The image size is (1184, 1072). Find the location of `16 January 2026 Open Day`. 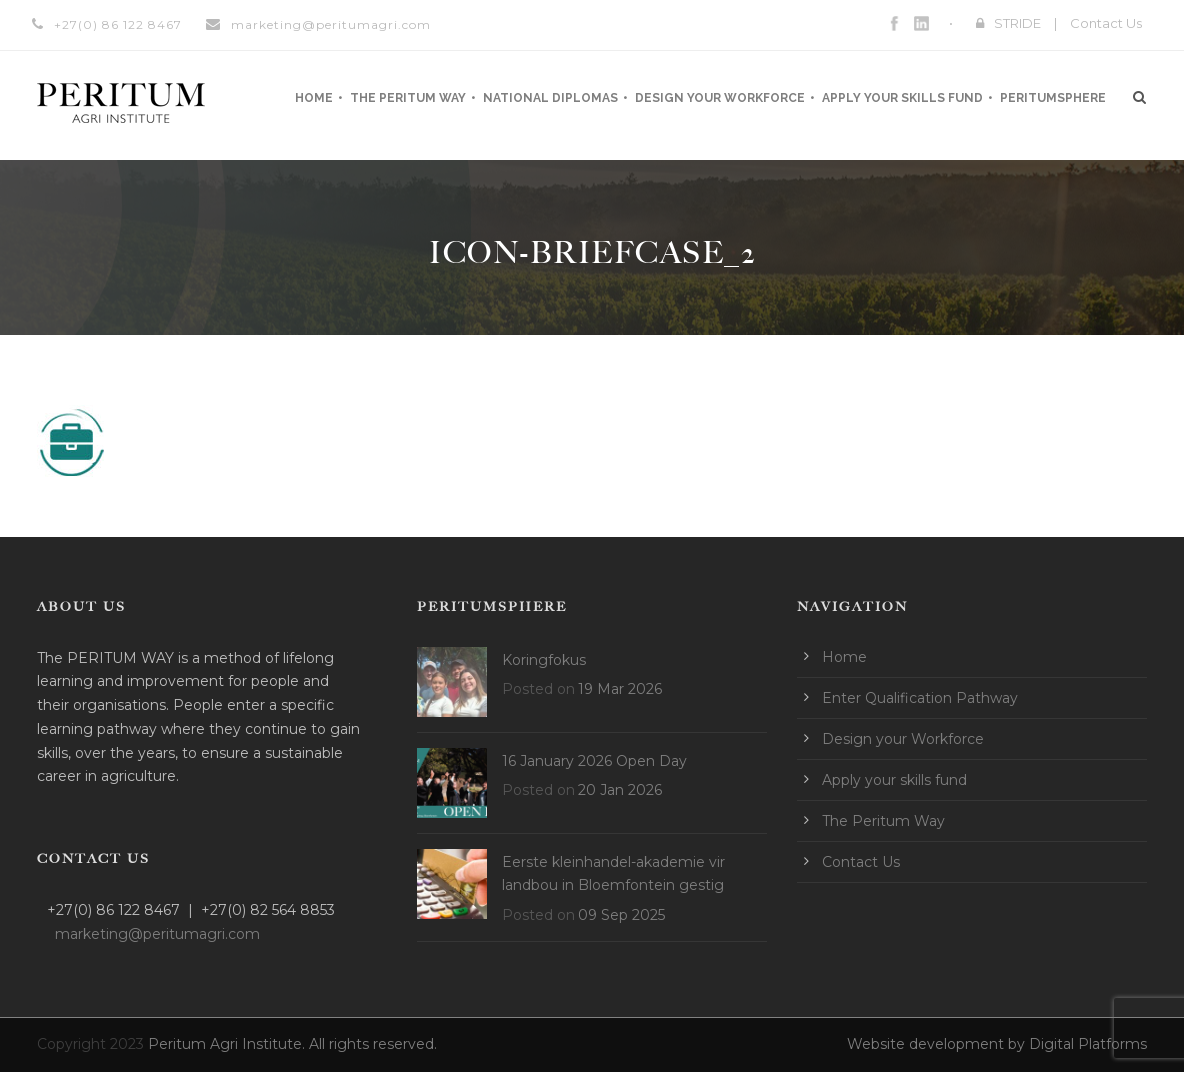

16 January 2026 Open Day is located at coordinates (594, 761).